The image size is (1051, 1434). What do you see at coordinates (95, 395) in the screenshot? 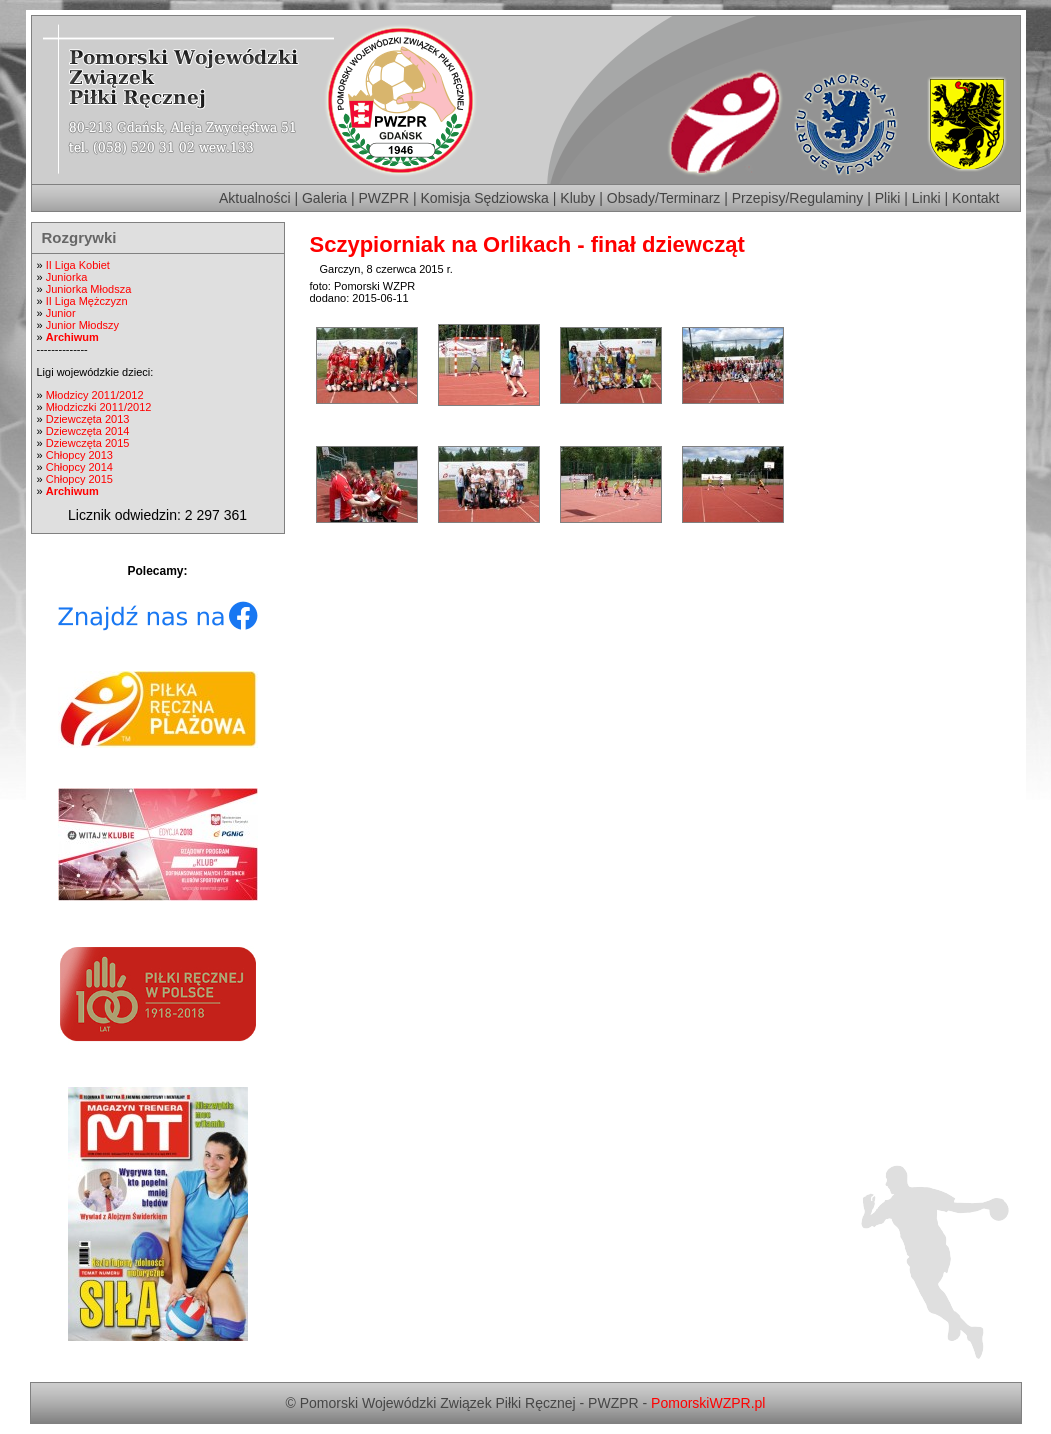
I see `Młodzicy 2011/2012` at bounding box center [95, 395].